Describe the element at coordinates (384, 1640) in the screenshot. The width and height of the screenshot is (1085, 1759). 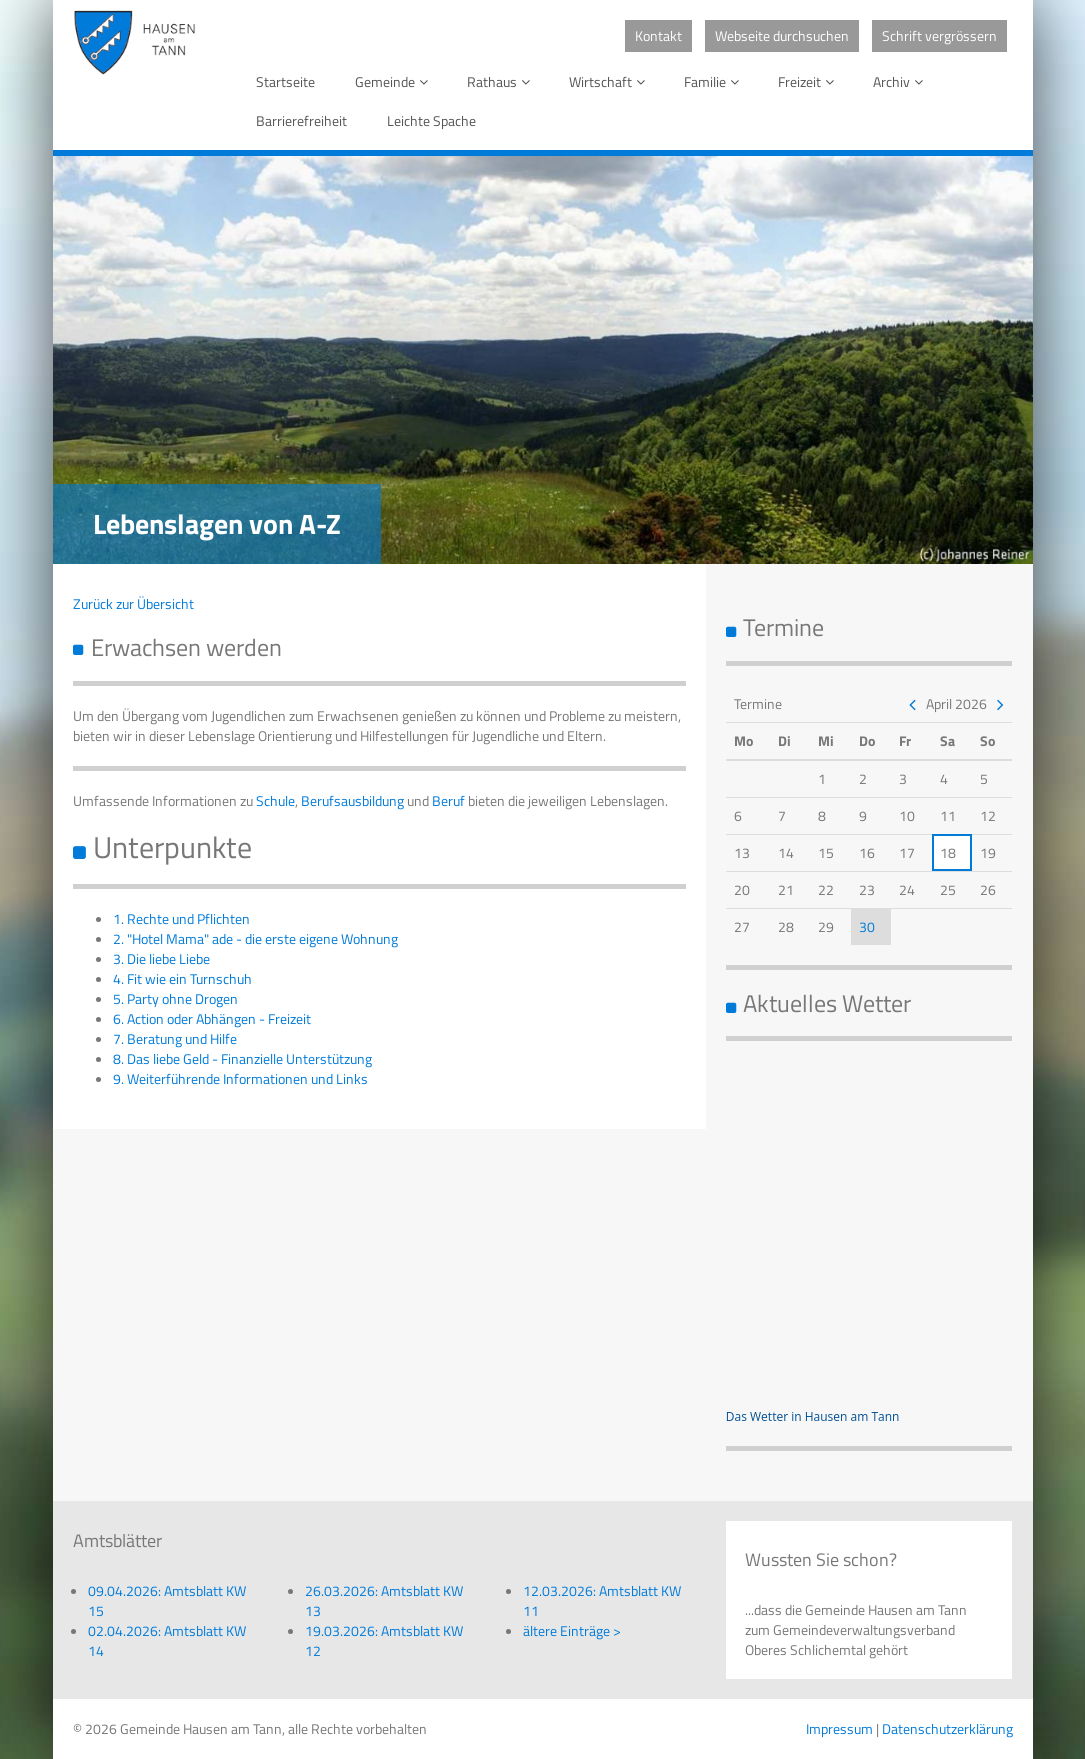
I see `19.03.2026: Amtsblatt KW 12` at that location.